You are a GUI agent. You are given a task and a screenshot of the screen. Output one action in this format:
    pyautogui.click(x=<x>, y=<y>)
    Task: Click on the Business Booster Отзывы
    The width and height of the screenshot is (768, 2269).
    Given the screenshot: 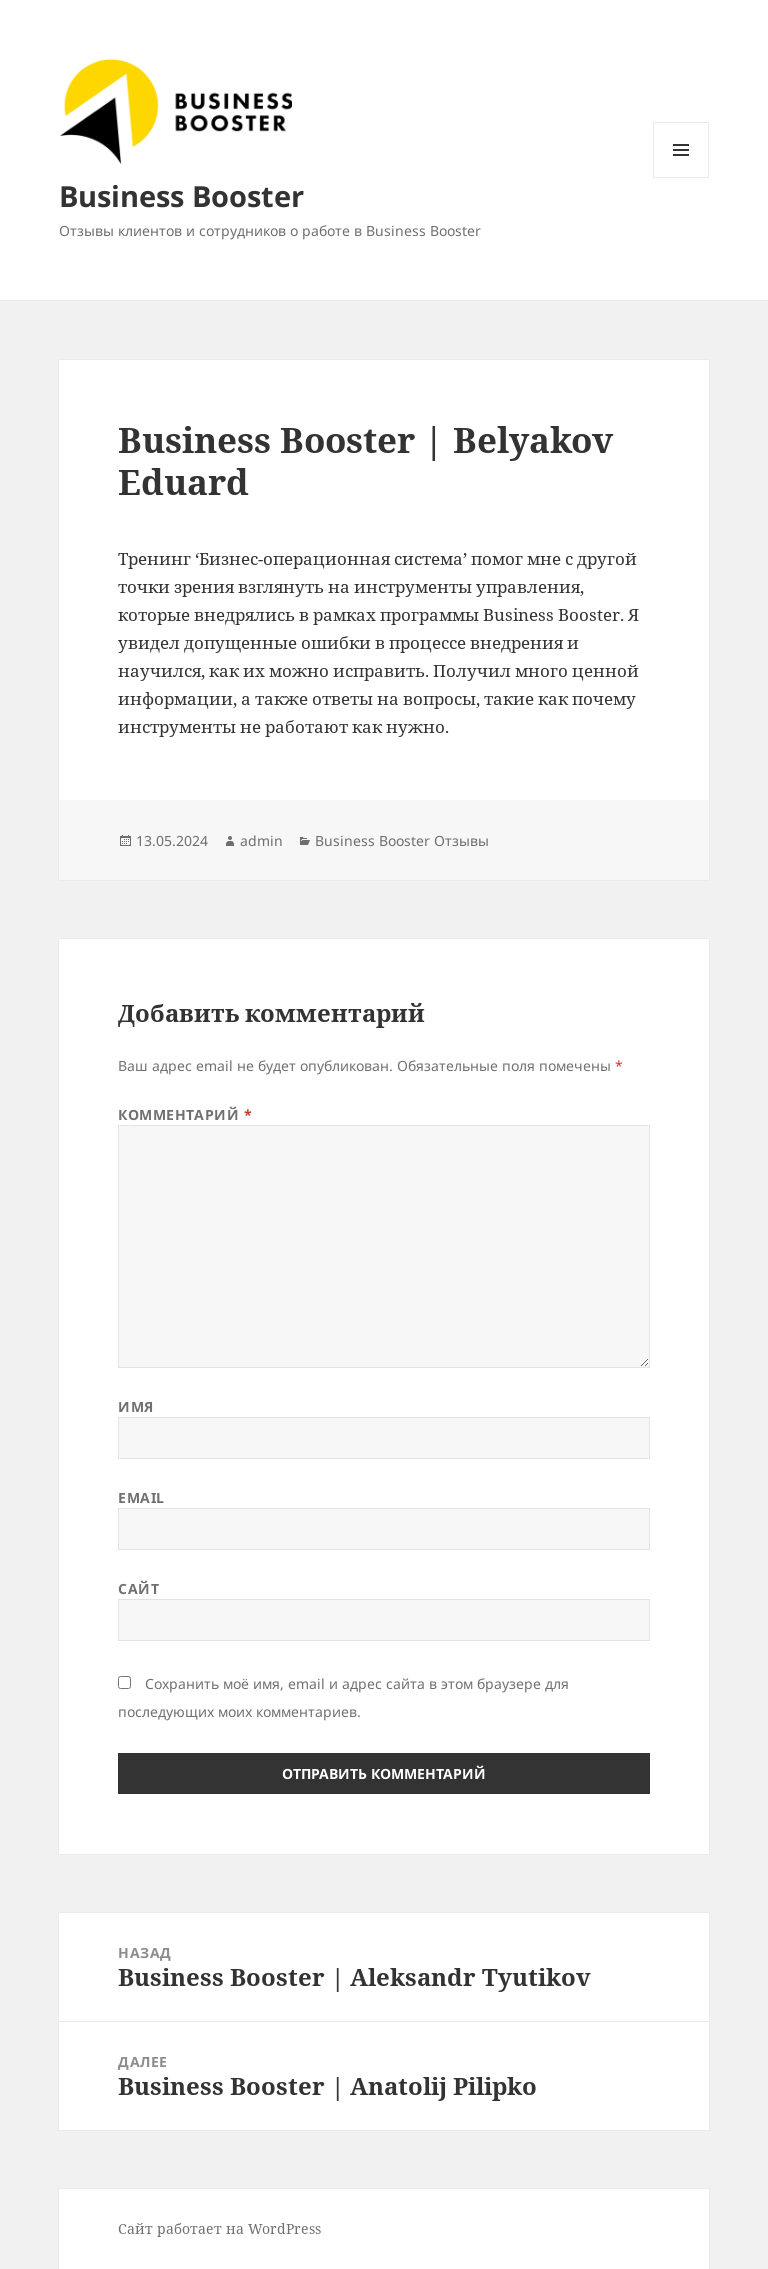 What is the action you would take?
    pyautogui.click(x=402, y=840)
    